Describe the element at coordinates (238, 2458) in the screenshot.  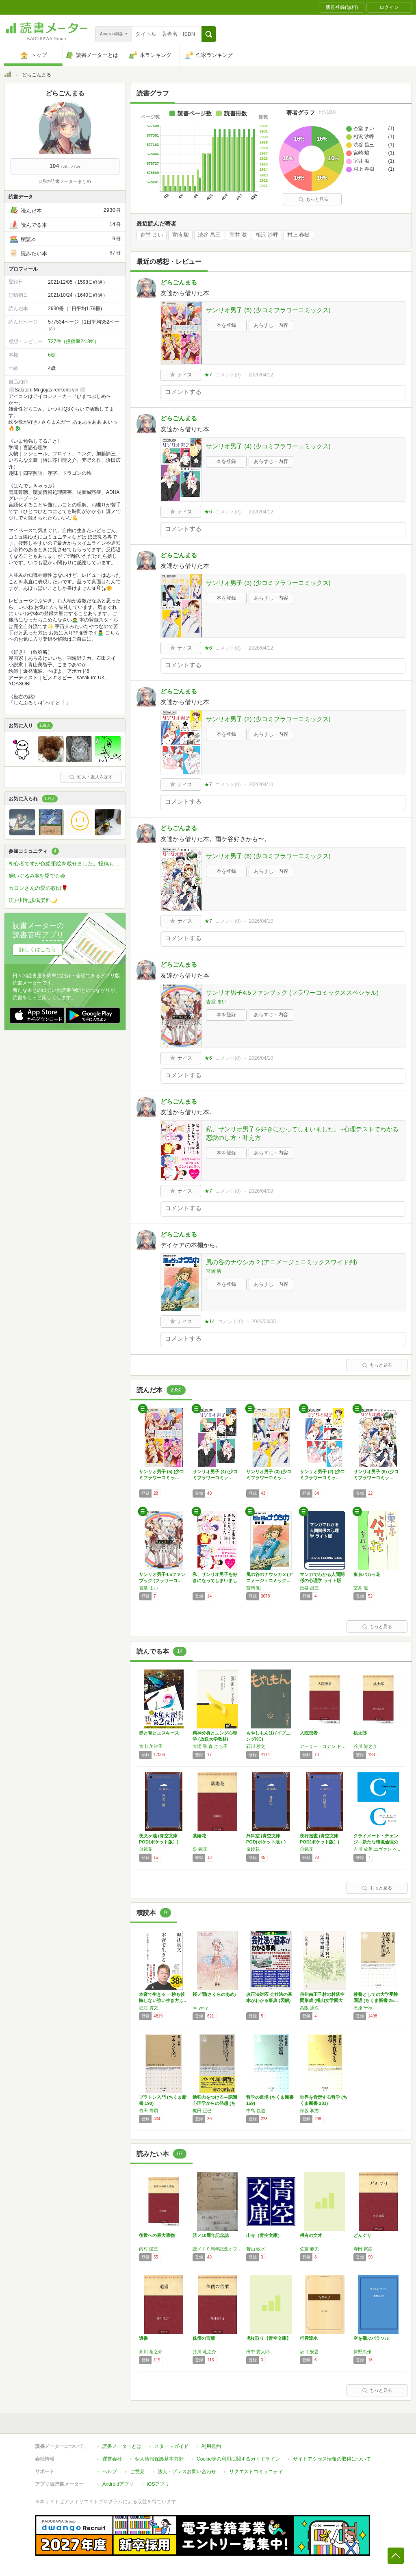
I see `Cookie等の利用に関するガイドライン` at that location.